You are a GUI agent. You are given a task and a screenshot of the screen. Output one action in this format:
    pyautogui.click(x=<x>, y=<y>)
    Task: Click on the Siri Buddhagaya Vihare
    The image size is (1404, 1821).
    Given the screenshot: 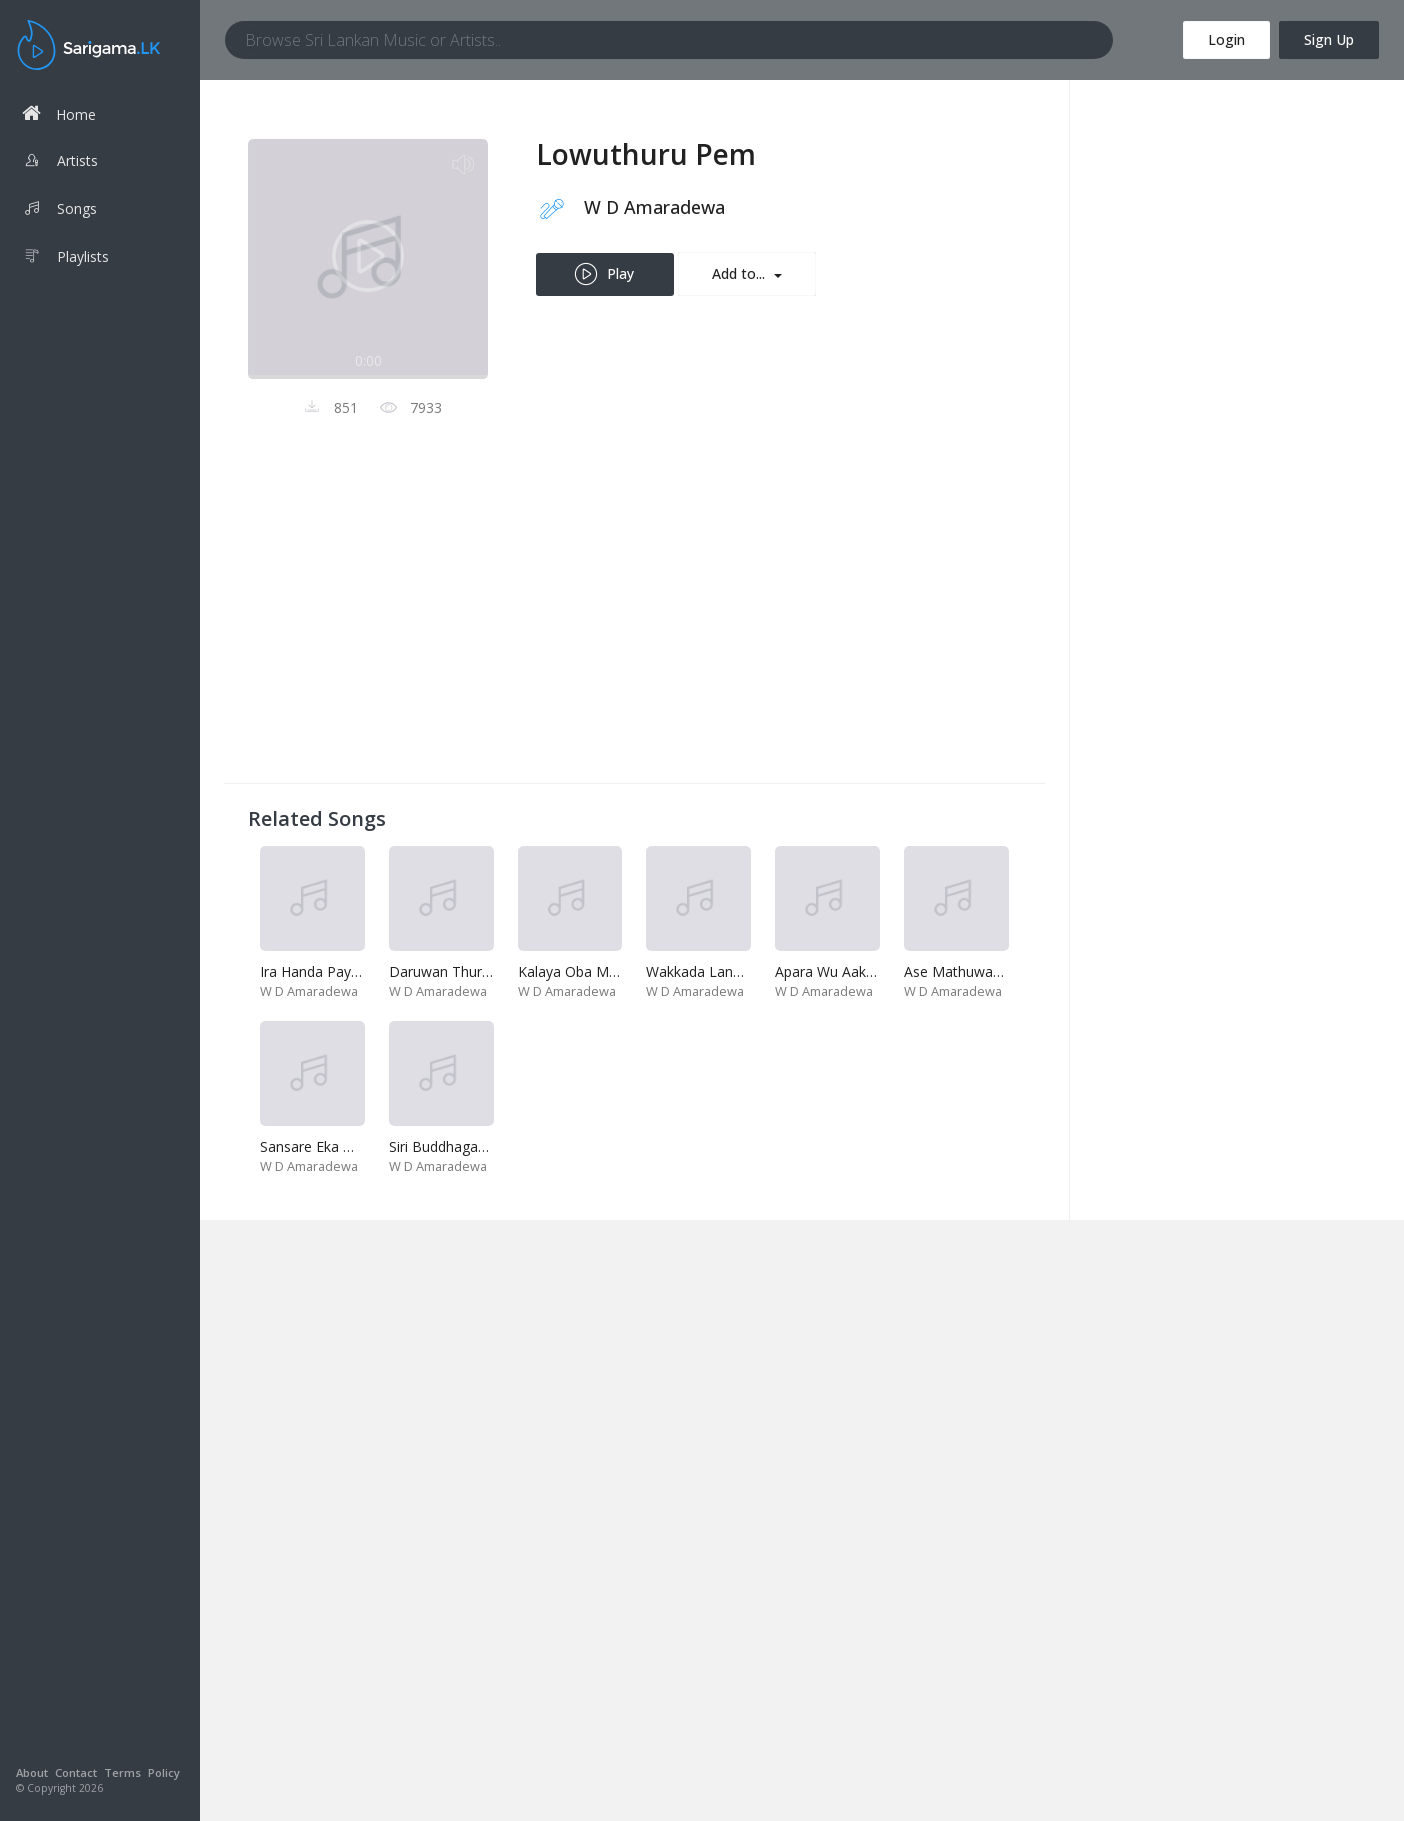 What is the action you would take?
    pyautogui.click(x=463, y=1146)
    